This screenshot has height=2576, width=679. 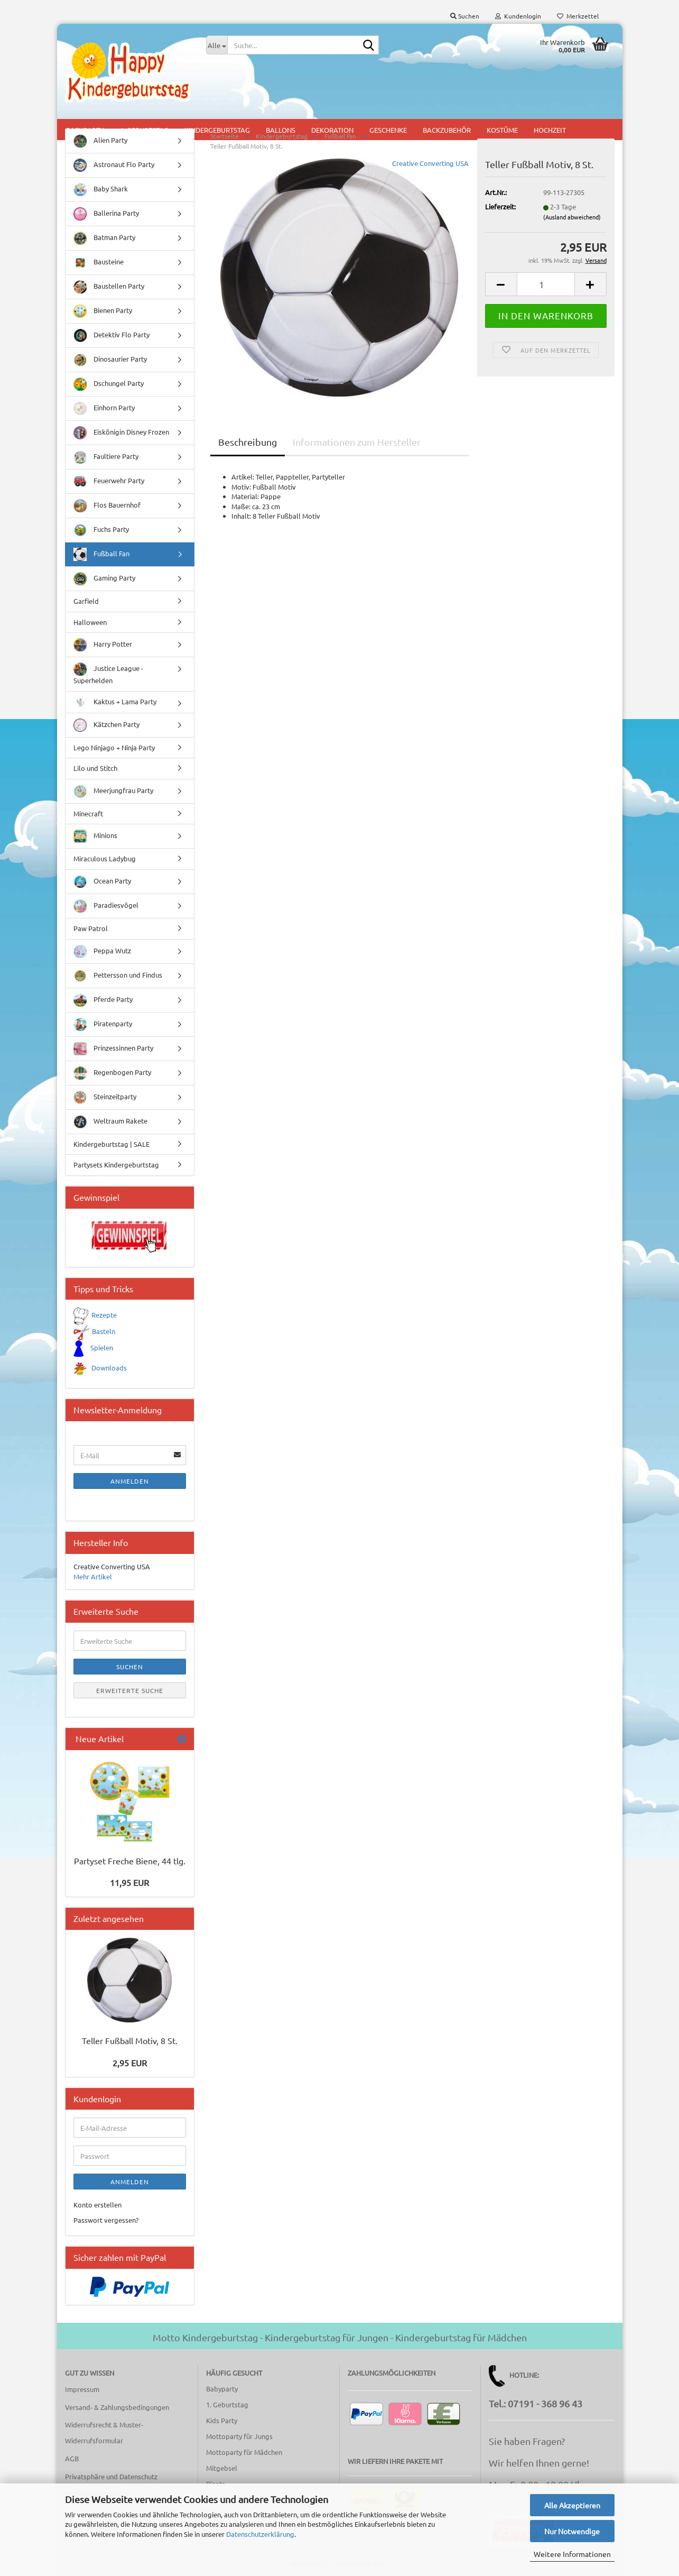 What do you see at coordinates (113, 174) in the screenshot?
I see `Astronaut Flo Party` at bounding box center [113, 174].